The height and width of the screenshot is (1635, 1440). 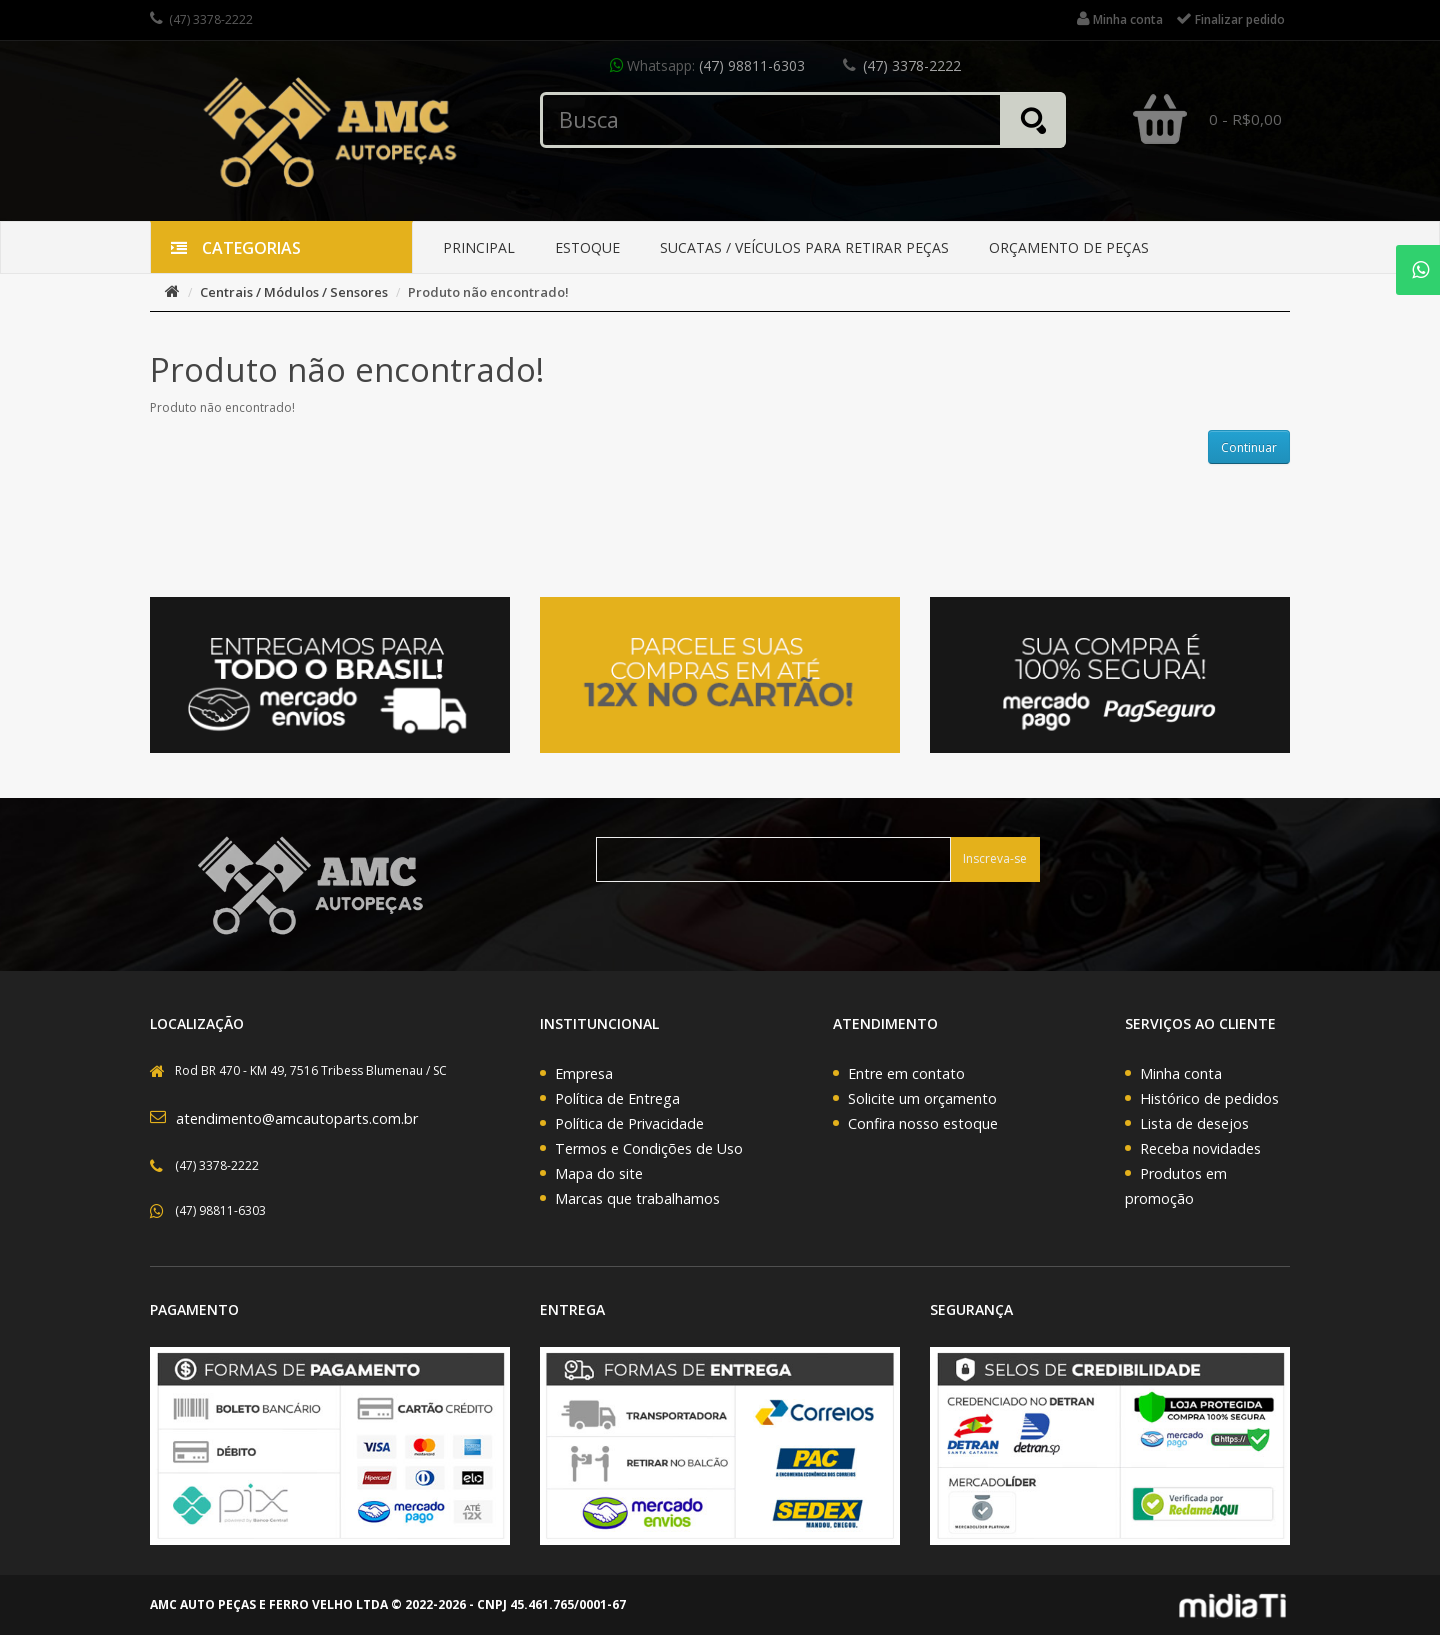 What do you see at coordinates (1194, 1123) in the screenshot?
I see `Lista de desejos` at bounding box center [1194, 1123].